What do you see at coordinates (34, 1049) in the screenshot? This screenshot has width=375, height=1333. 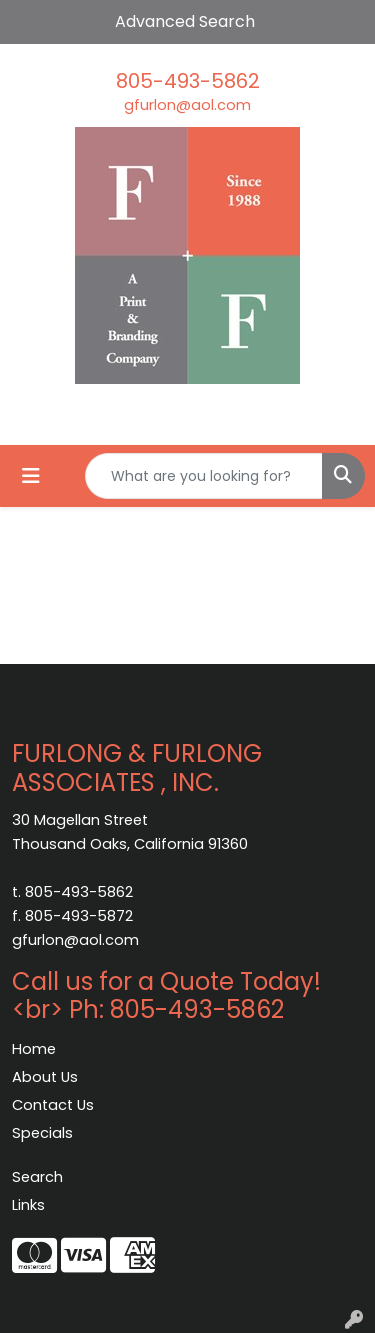 I see `Home` at bounding box center [34, 1049].